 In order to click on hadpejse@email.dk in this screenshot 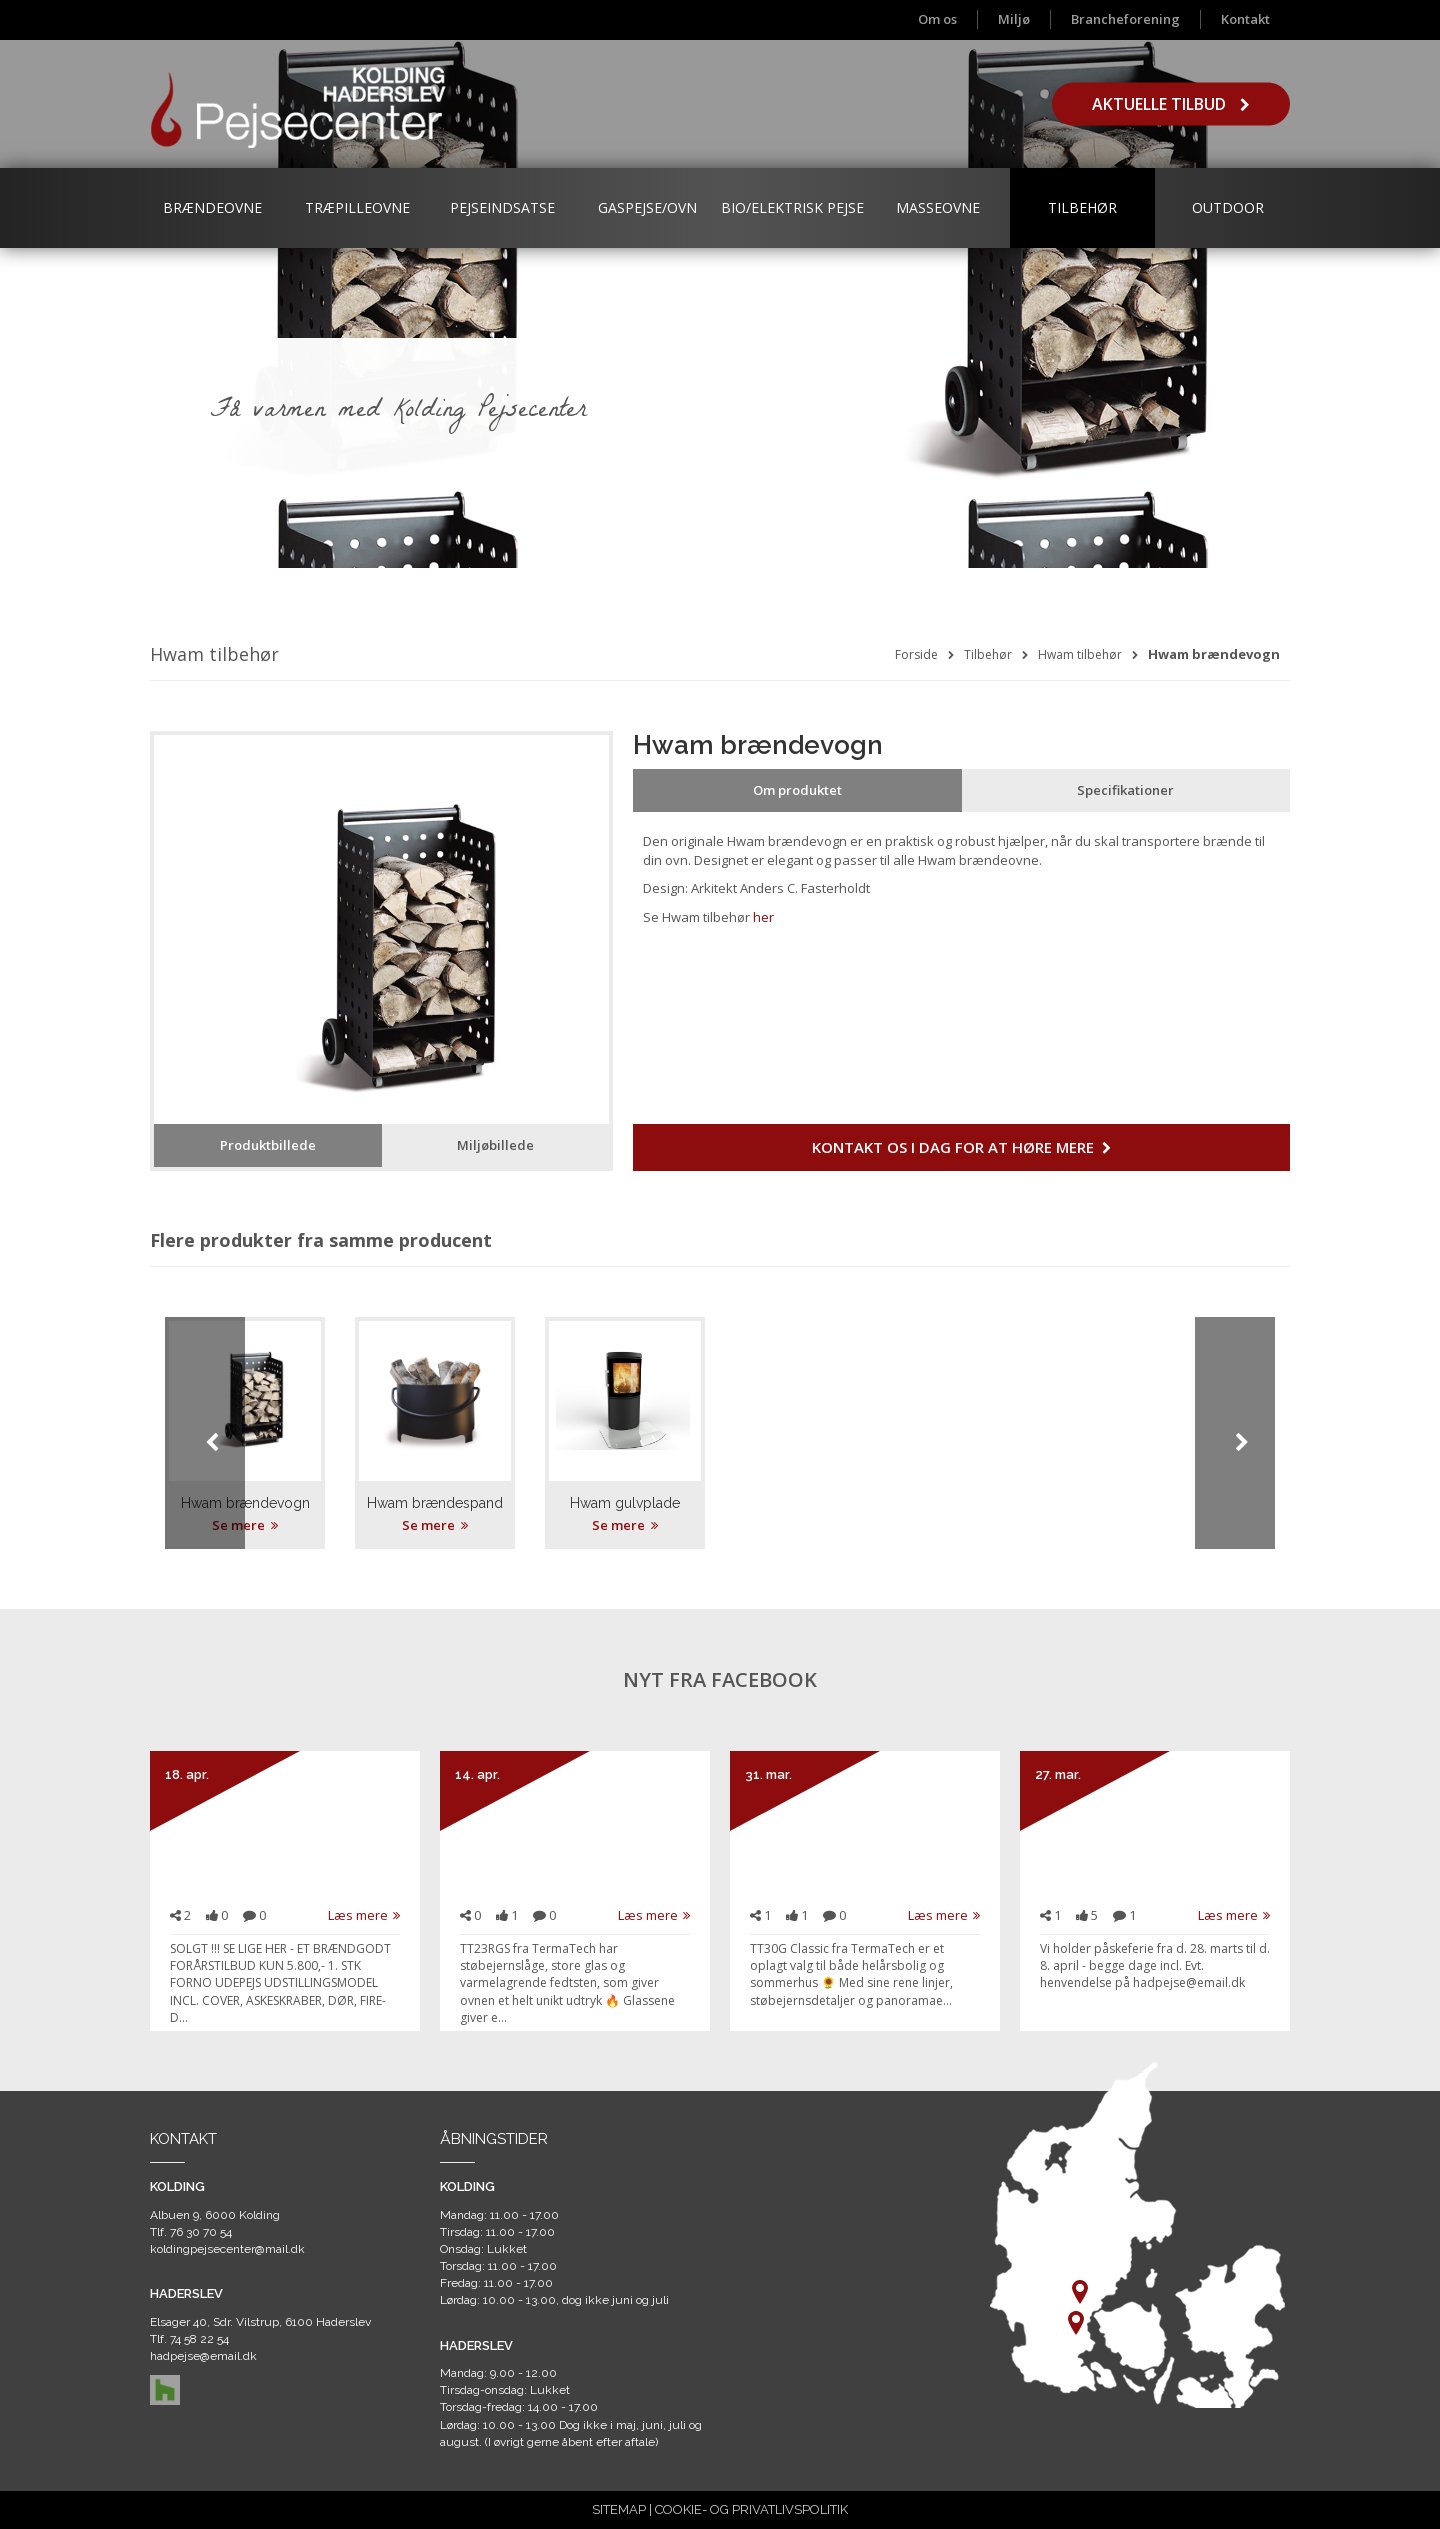, I will do `click(203, 2356)`.